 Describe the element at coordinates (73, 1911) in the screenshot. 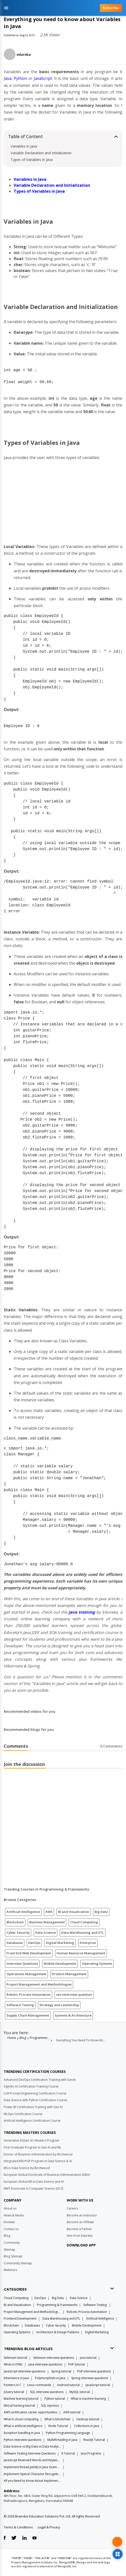

I see `BI and Visualization` at that location.